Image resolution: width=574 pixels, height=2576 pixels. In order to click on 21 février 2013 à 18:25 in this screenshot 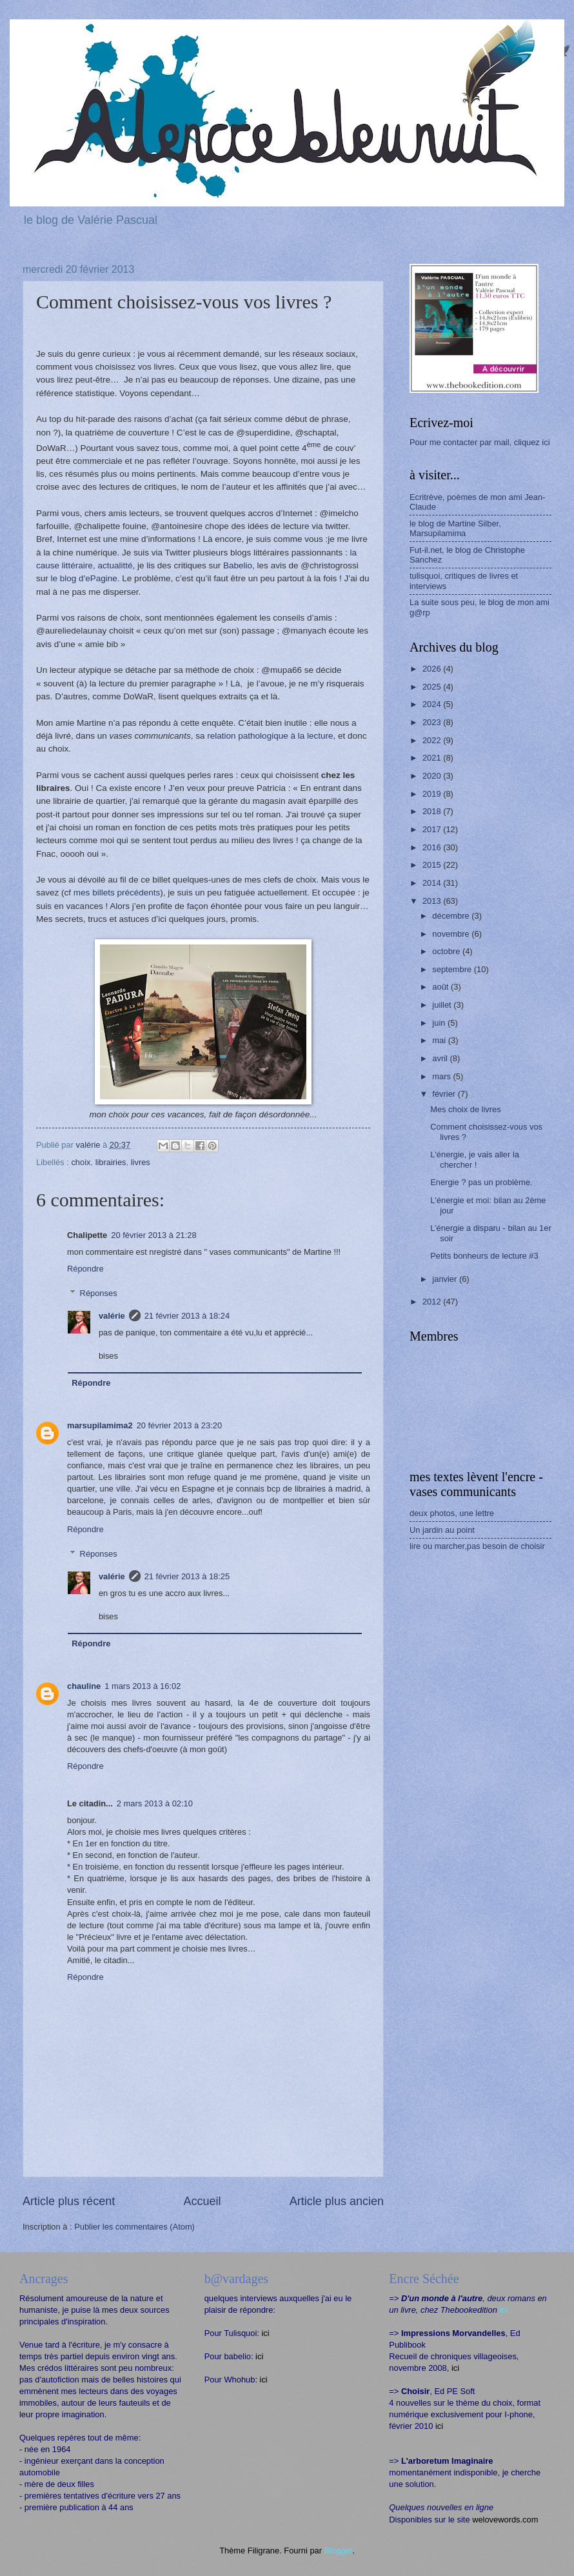, I will do `click(187, 1576)`.